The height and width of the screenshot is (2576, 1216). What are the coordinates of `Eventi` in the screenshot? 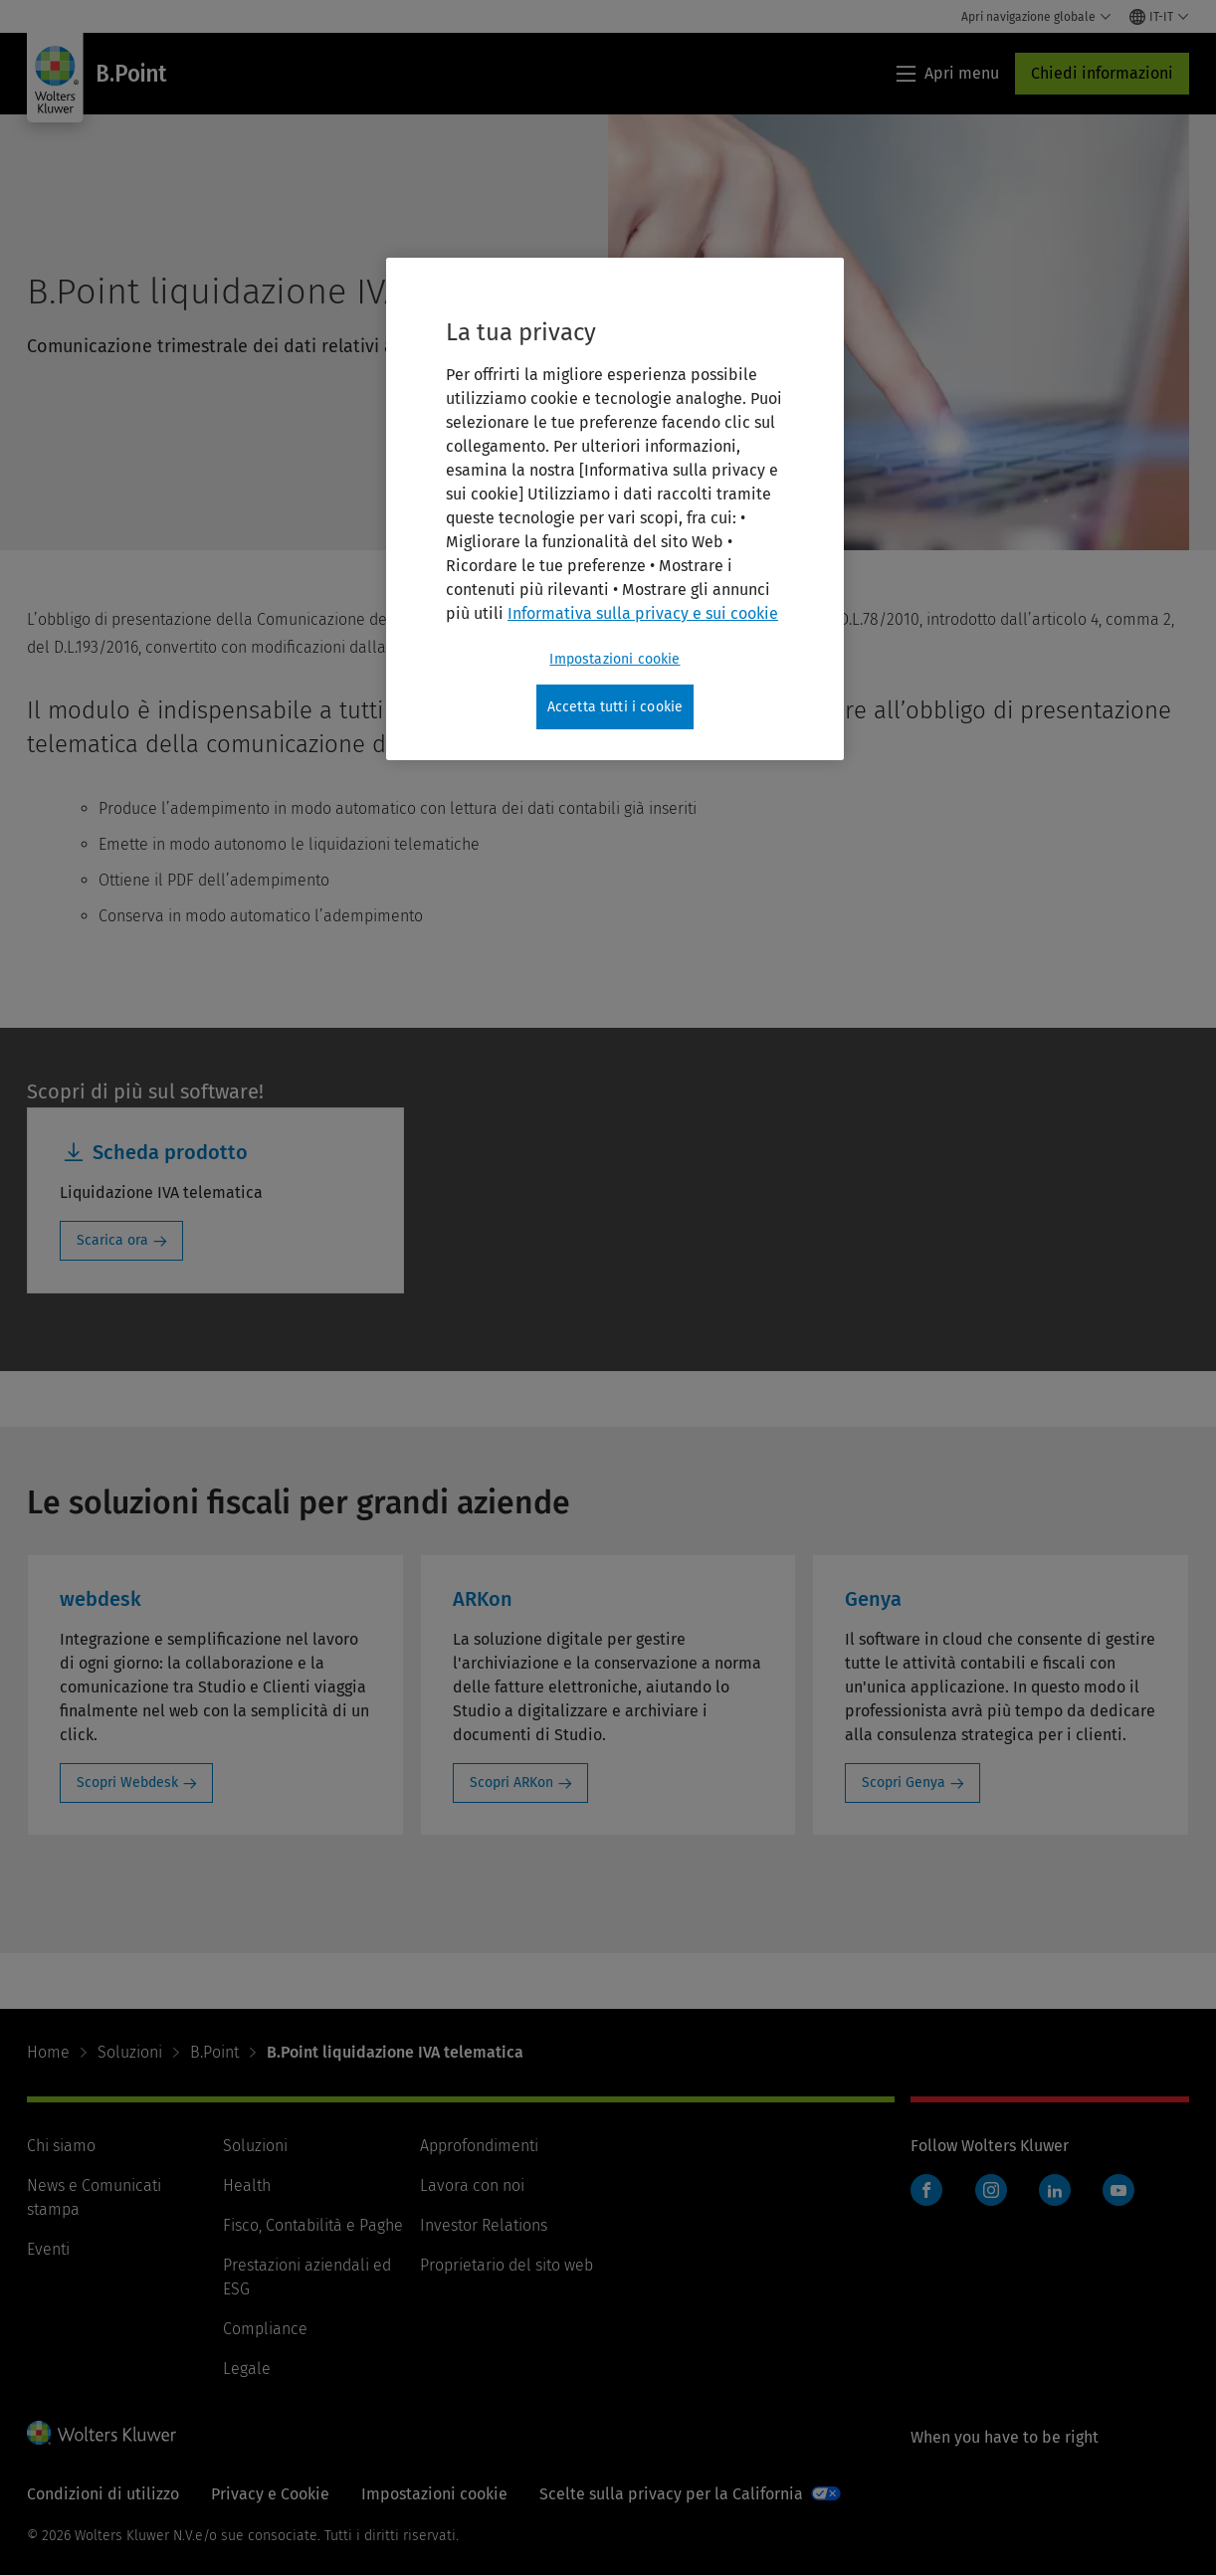 It's located at (48, 2249).